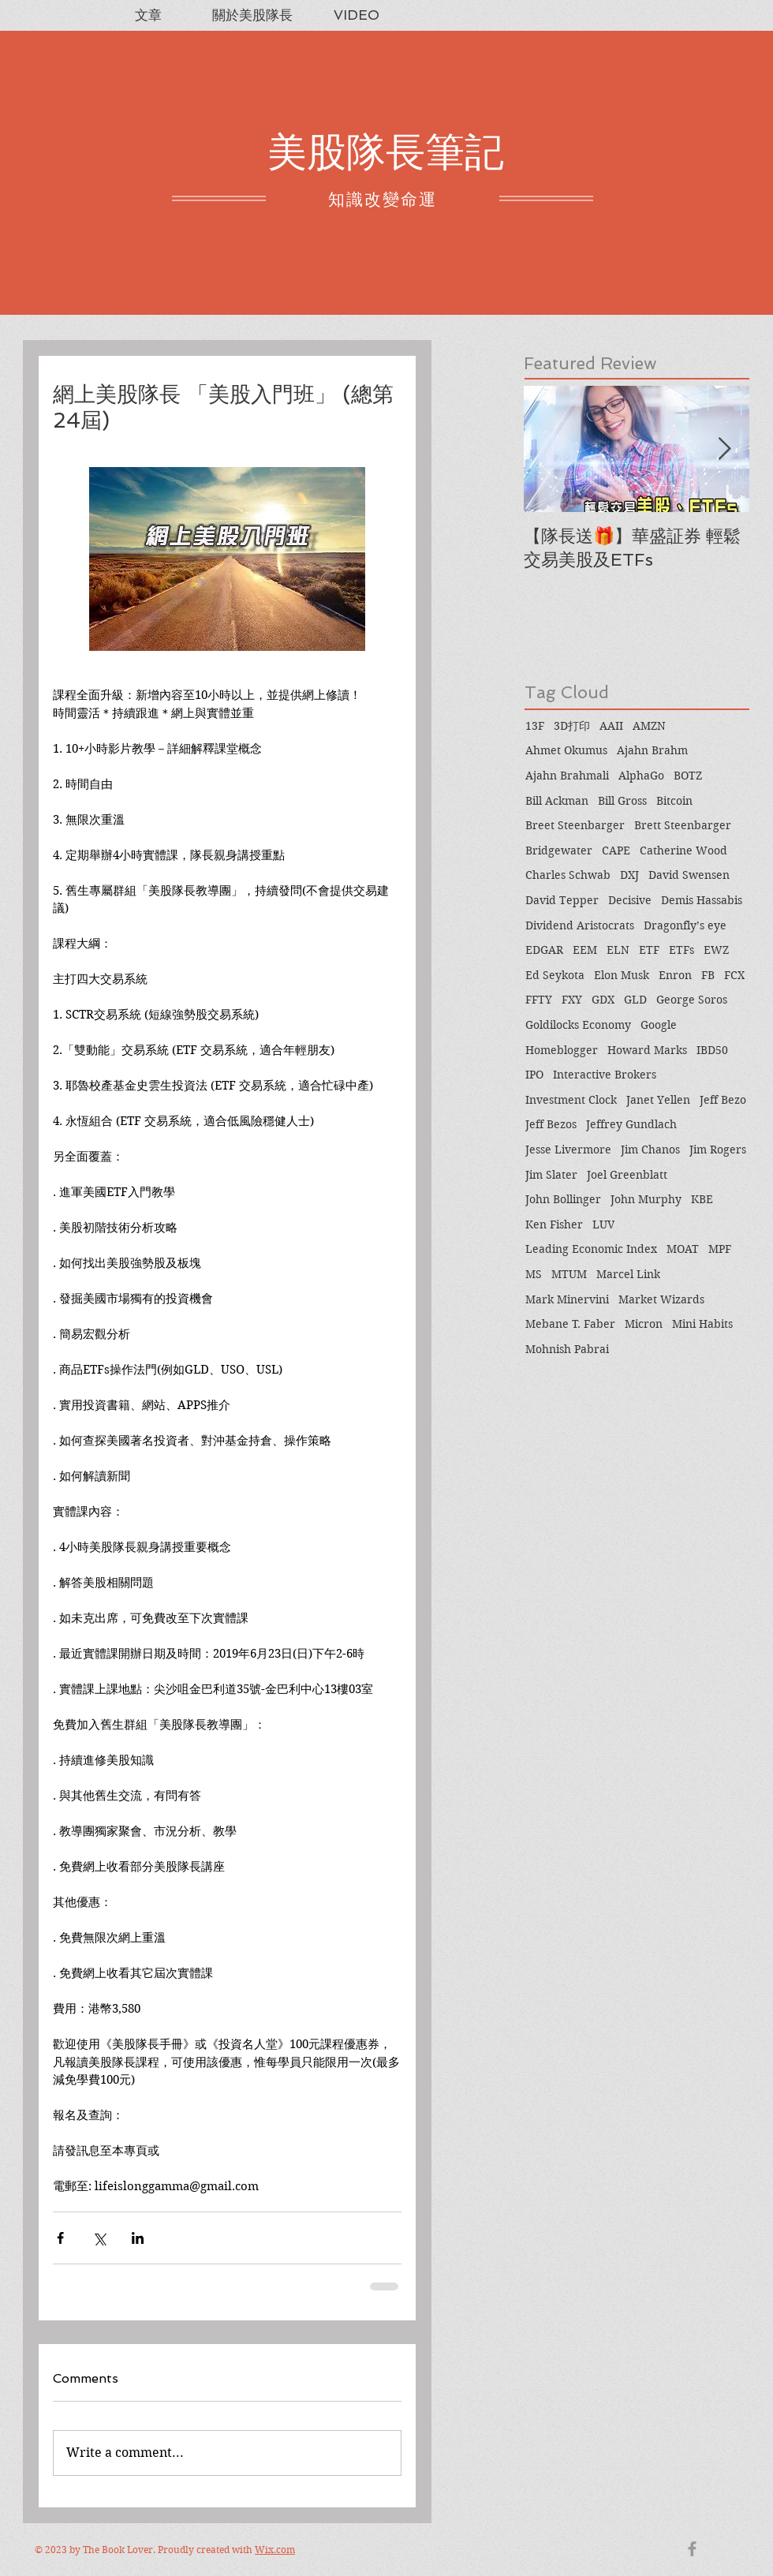  What do you see at coordinates (571, 1100) in the screenshot?
I see `Investment Clock` at bounding box center [571, 1100].